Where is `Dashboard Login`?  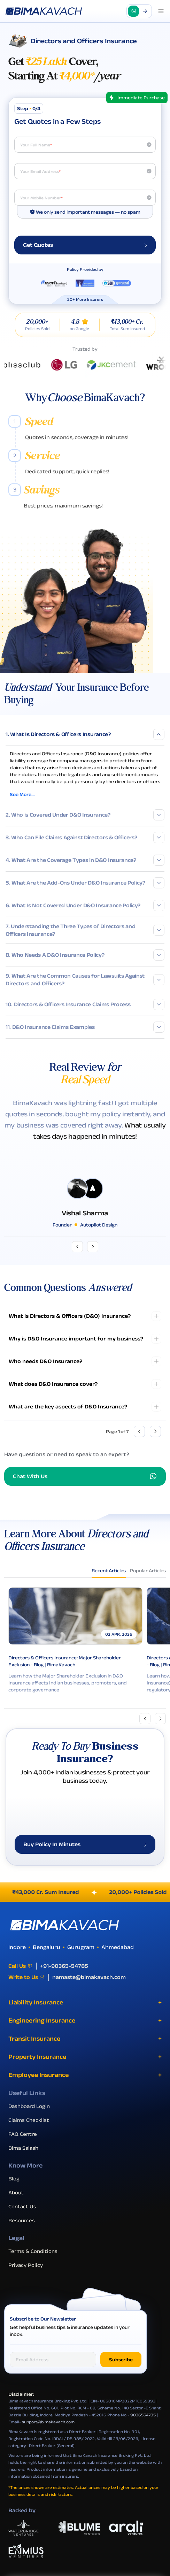
Dashboard Login is located at coordinates (31, 2116).